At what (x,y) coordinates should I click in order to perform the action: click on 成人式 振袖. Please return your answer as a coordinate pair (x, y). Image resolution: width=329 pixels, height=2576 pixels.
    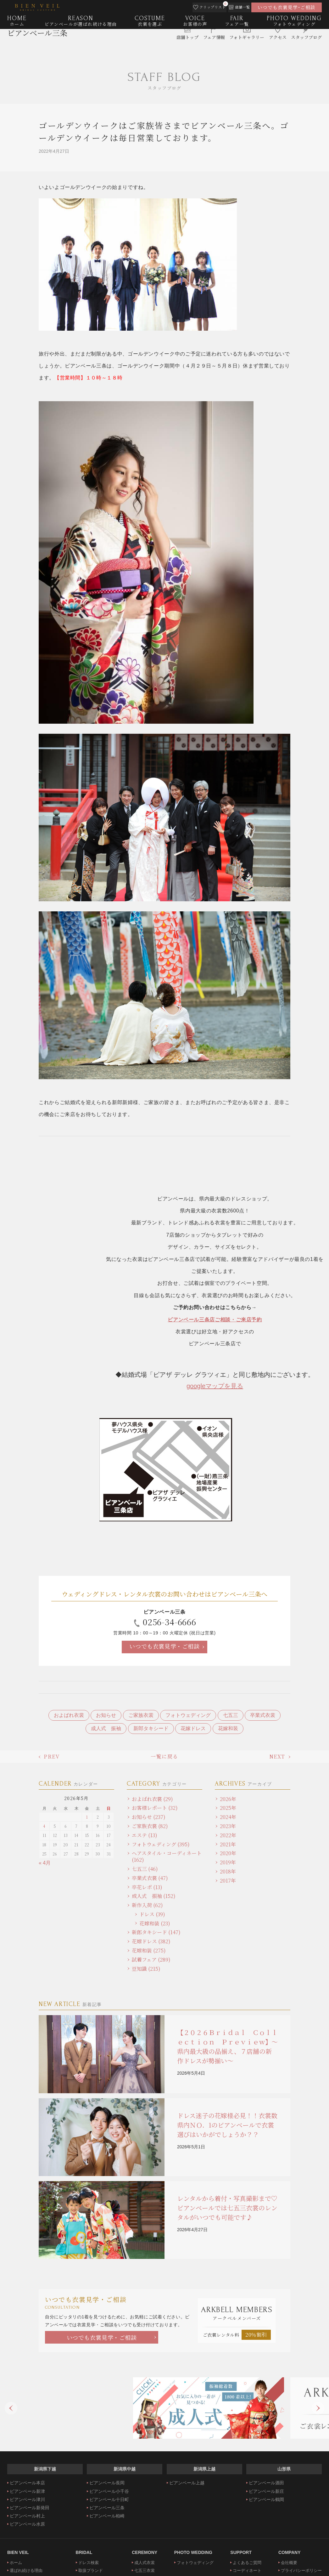
    Looking at the image, I should click on (106, 1728).